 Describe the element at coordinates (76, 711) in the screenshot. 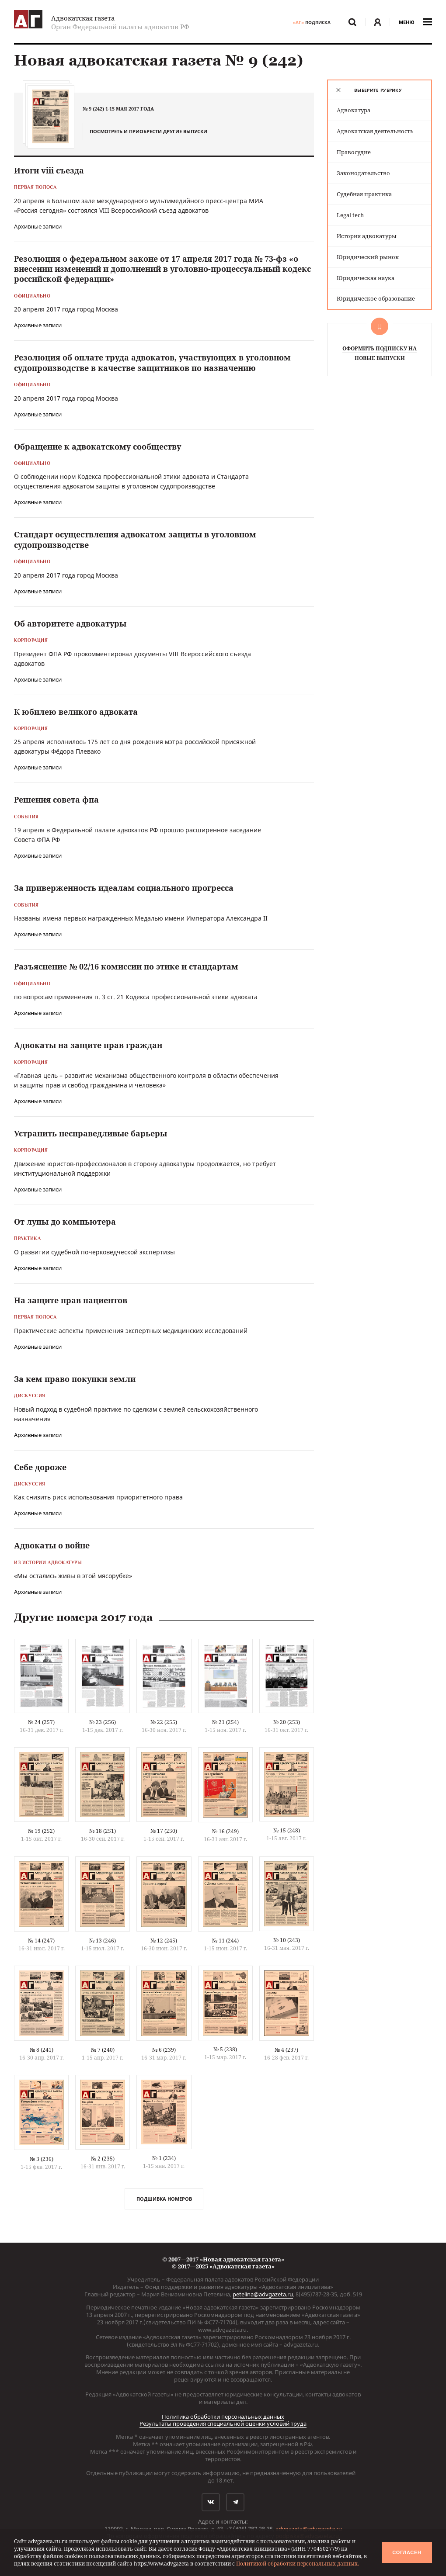

I see `К юбилею великого адвоката` at that location.